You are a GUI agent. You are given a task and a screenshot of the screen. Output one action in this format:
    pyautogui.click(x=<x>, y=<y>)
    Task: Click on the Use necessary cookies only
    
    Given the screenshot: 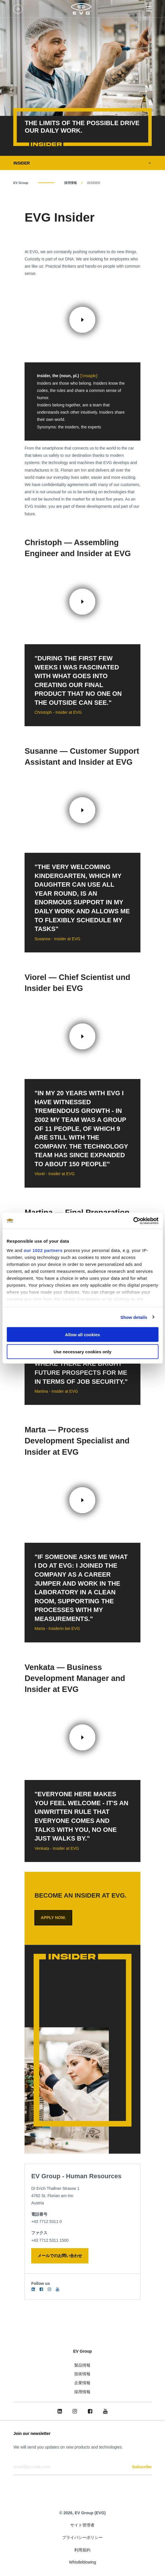 What is the action you would take?
    pyautogui.click(x=82, y=1351)
    